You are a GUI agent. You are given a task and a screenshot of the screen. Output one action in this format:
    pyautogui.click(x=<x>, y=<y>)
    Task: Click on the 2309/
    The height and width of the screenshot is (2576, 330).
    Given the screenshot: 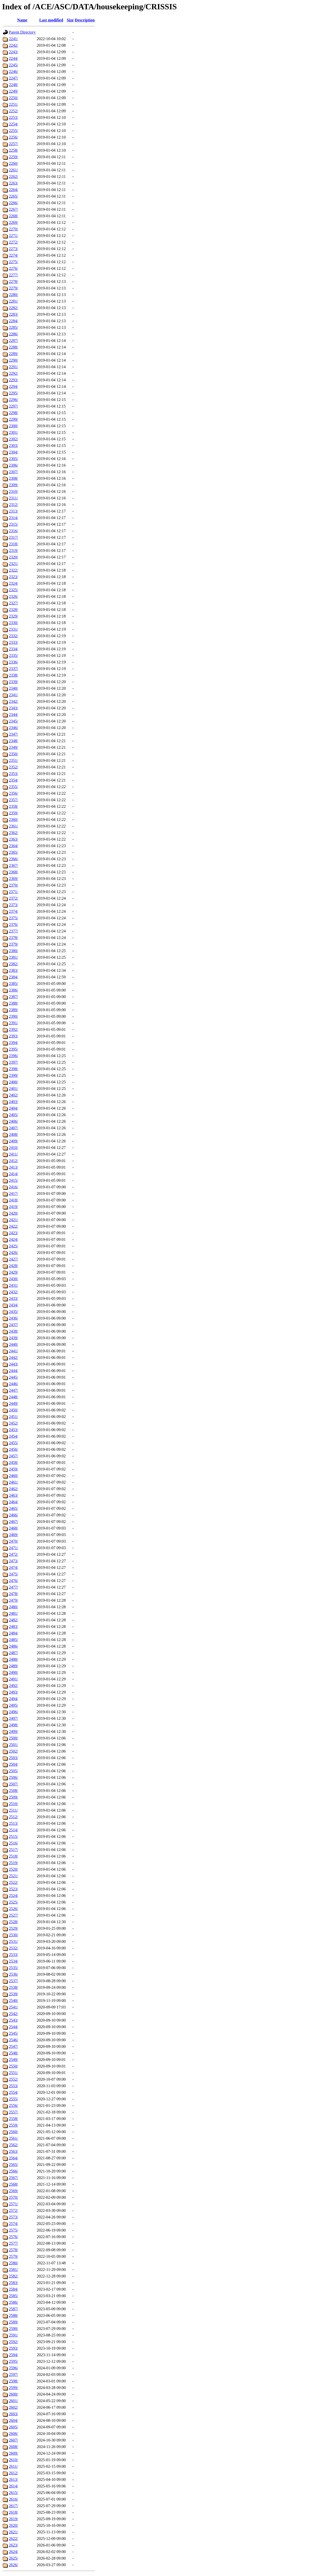 What is the action you would take?
    pyautogui.click(x=13, y=485)
    